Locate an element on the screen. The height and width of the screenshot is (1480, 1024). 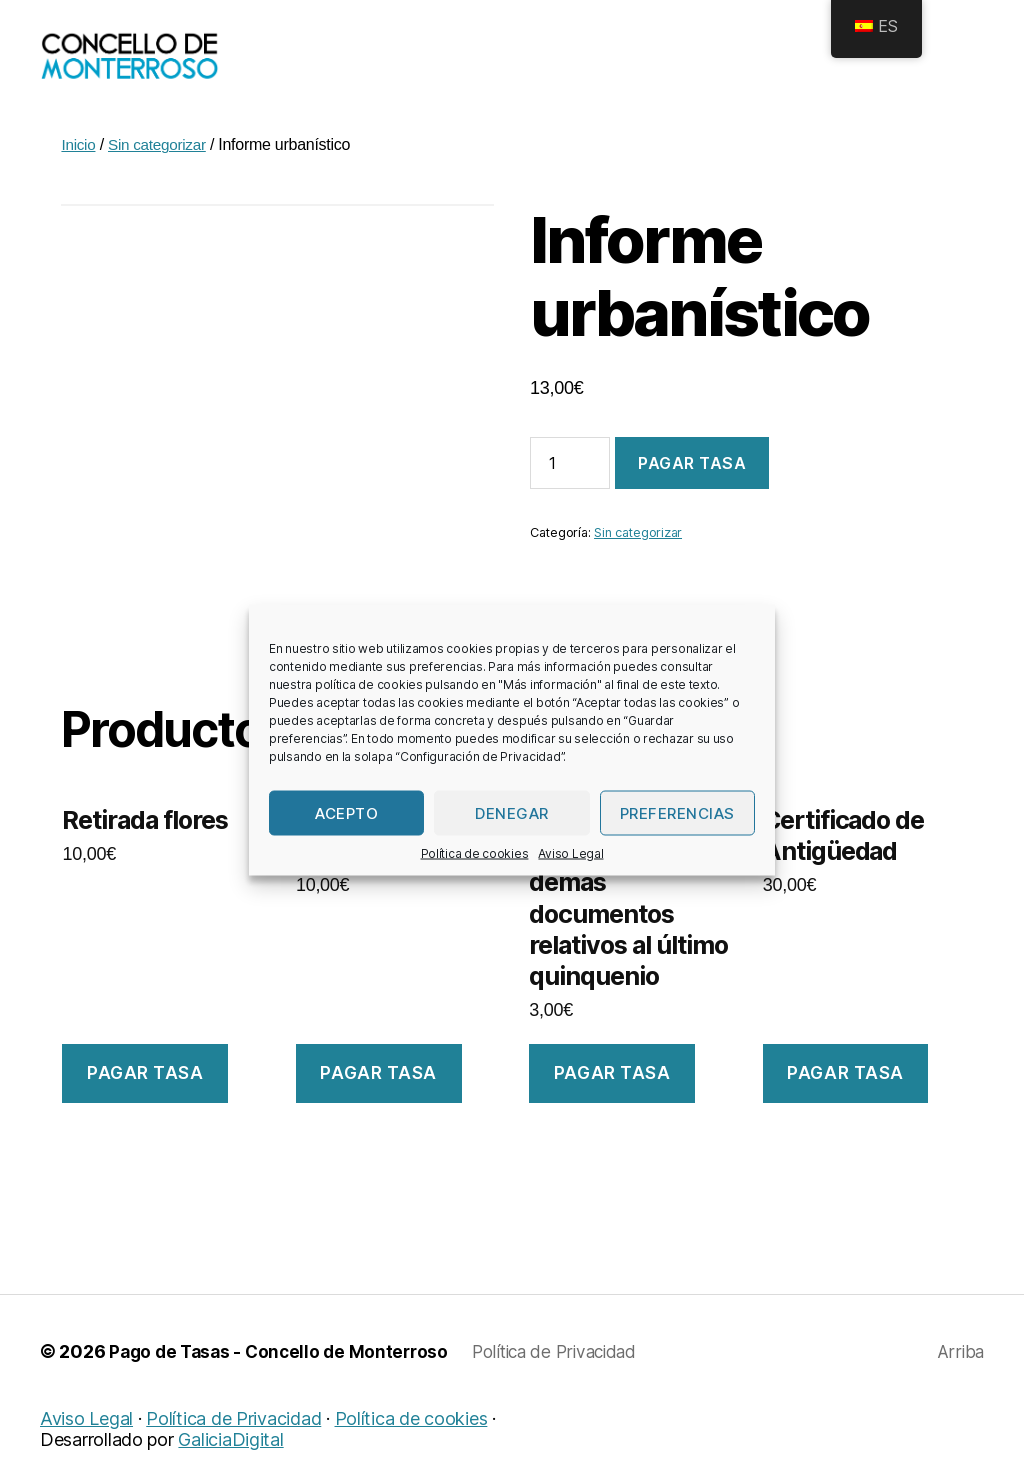
Política de cookies is located at coordinates (475, 853).